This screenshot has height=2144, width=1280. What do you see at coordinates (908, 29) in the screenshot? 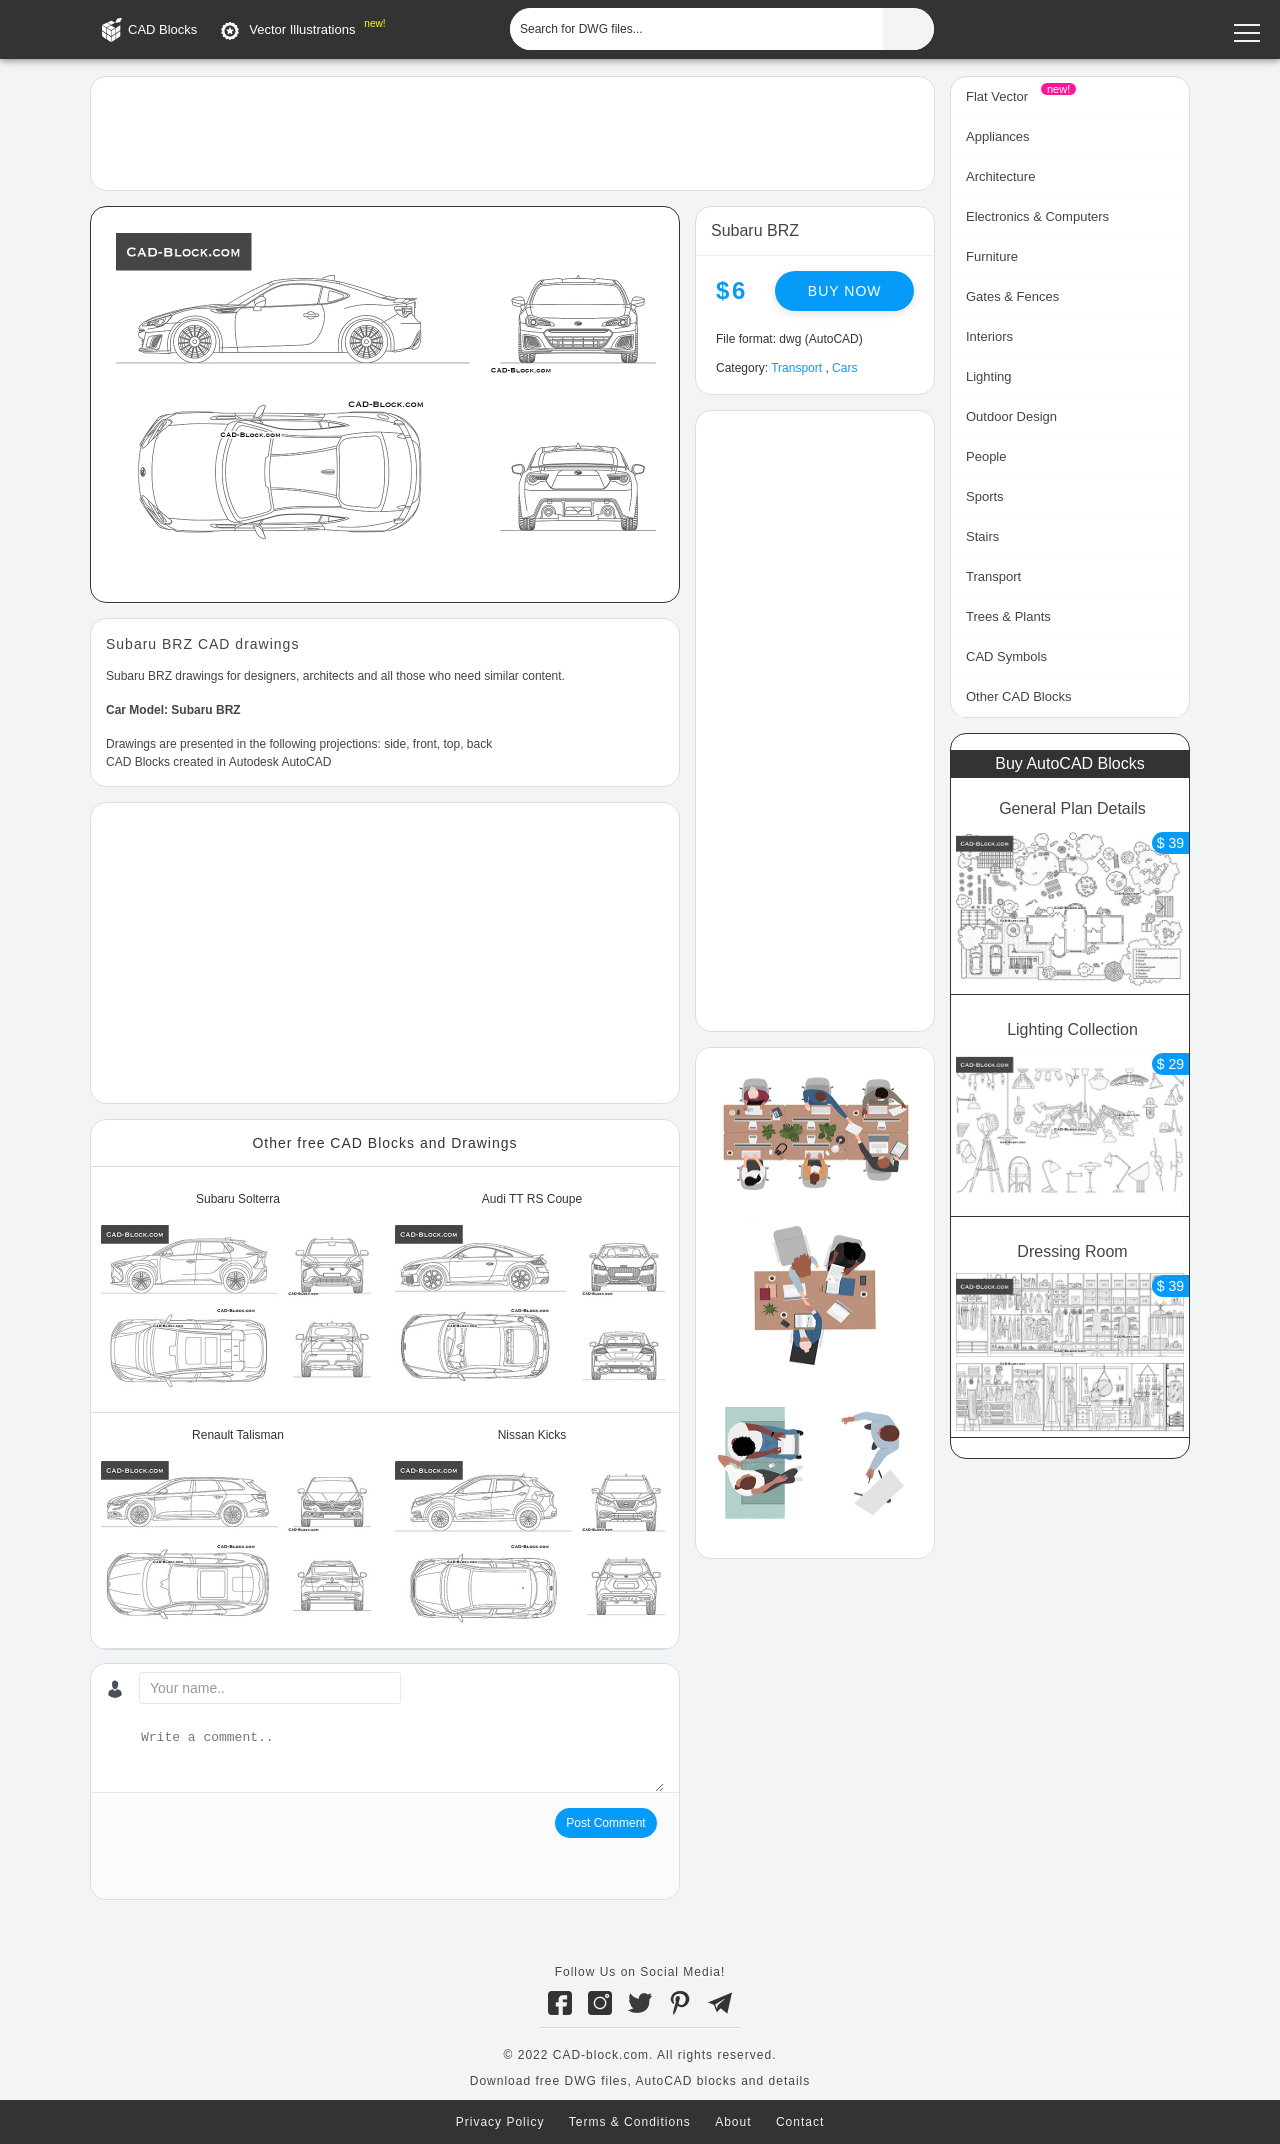
I see `[Find CAD Files...]` at bounding box center [908, 29].